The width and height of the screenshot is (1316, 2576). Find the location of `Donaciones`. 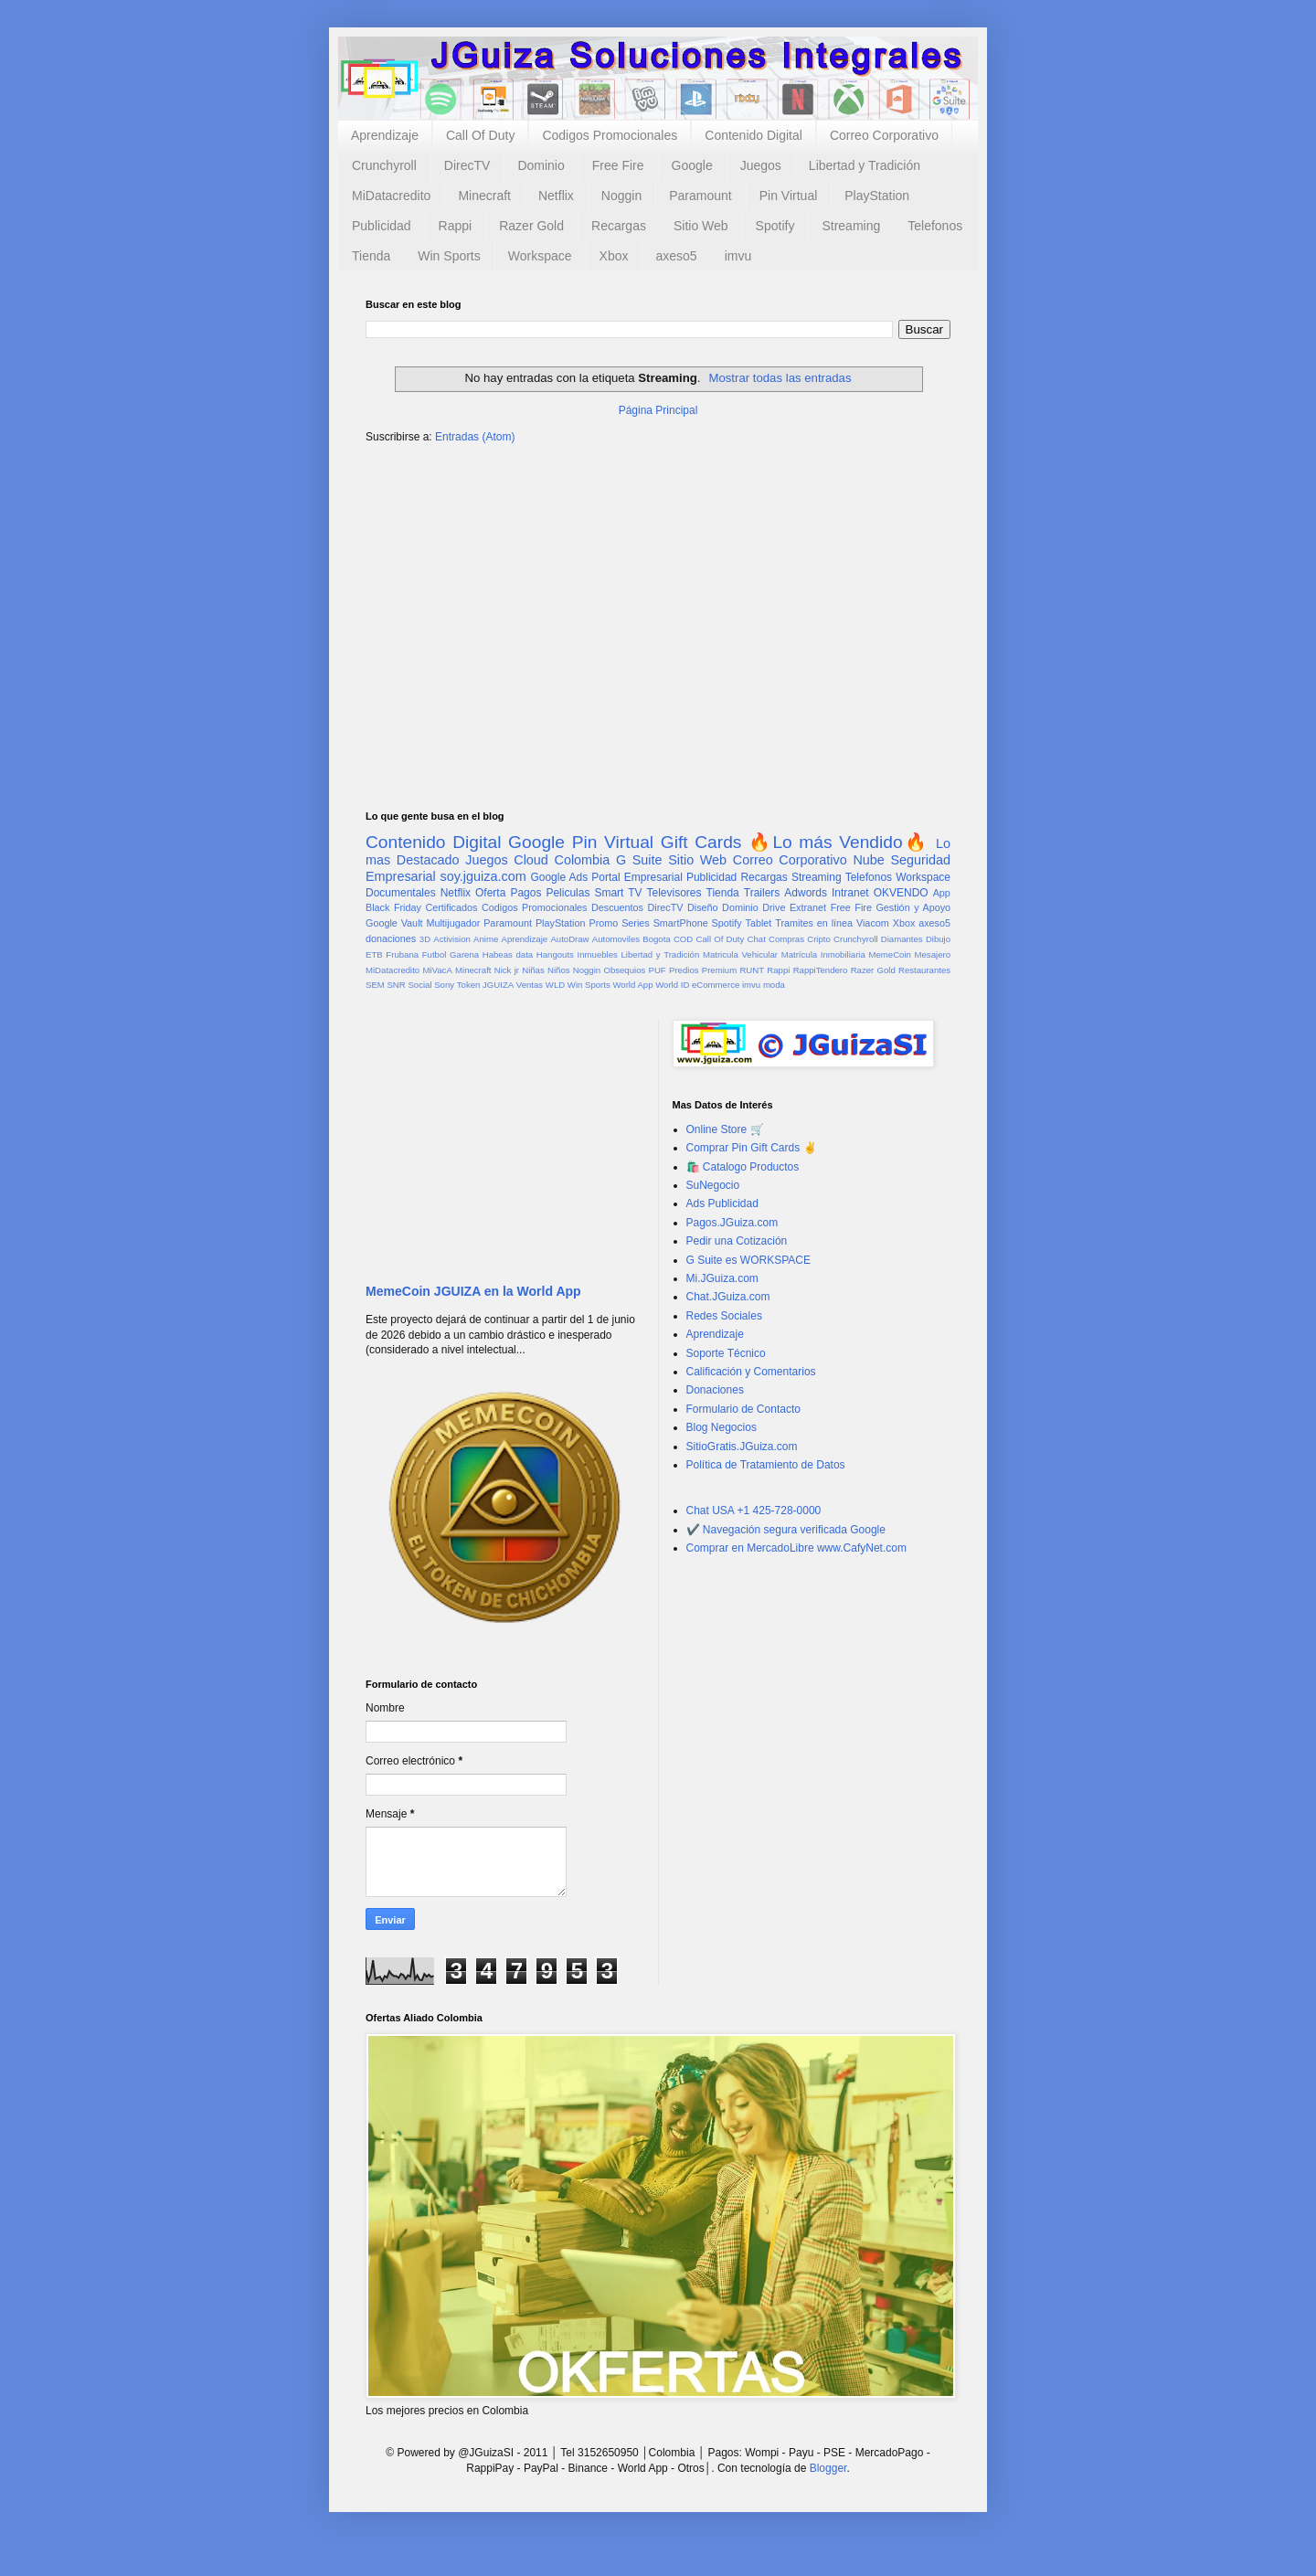

Donaciones is located at coordinates (715, 1389).